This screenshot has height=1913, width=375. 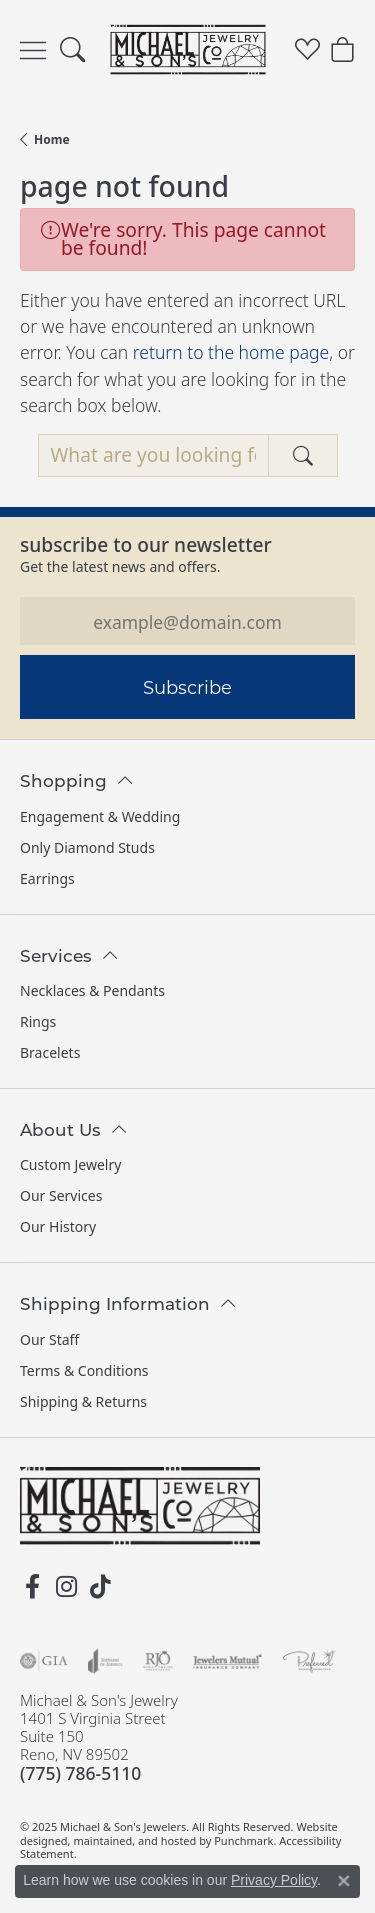 What do you see at coordinates (66, 1587) in the screenshot?
I see `[Follow us on instagram]` at bounding box center [66, 1587].